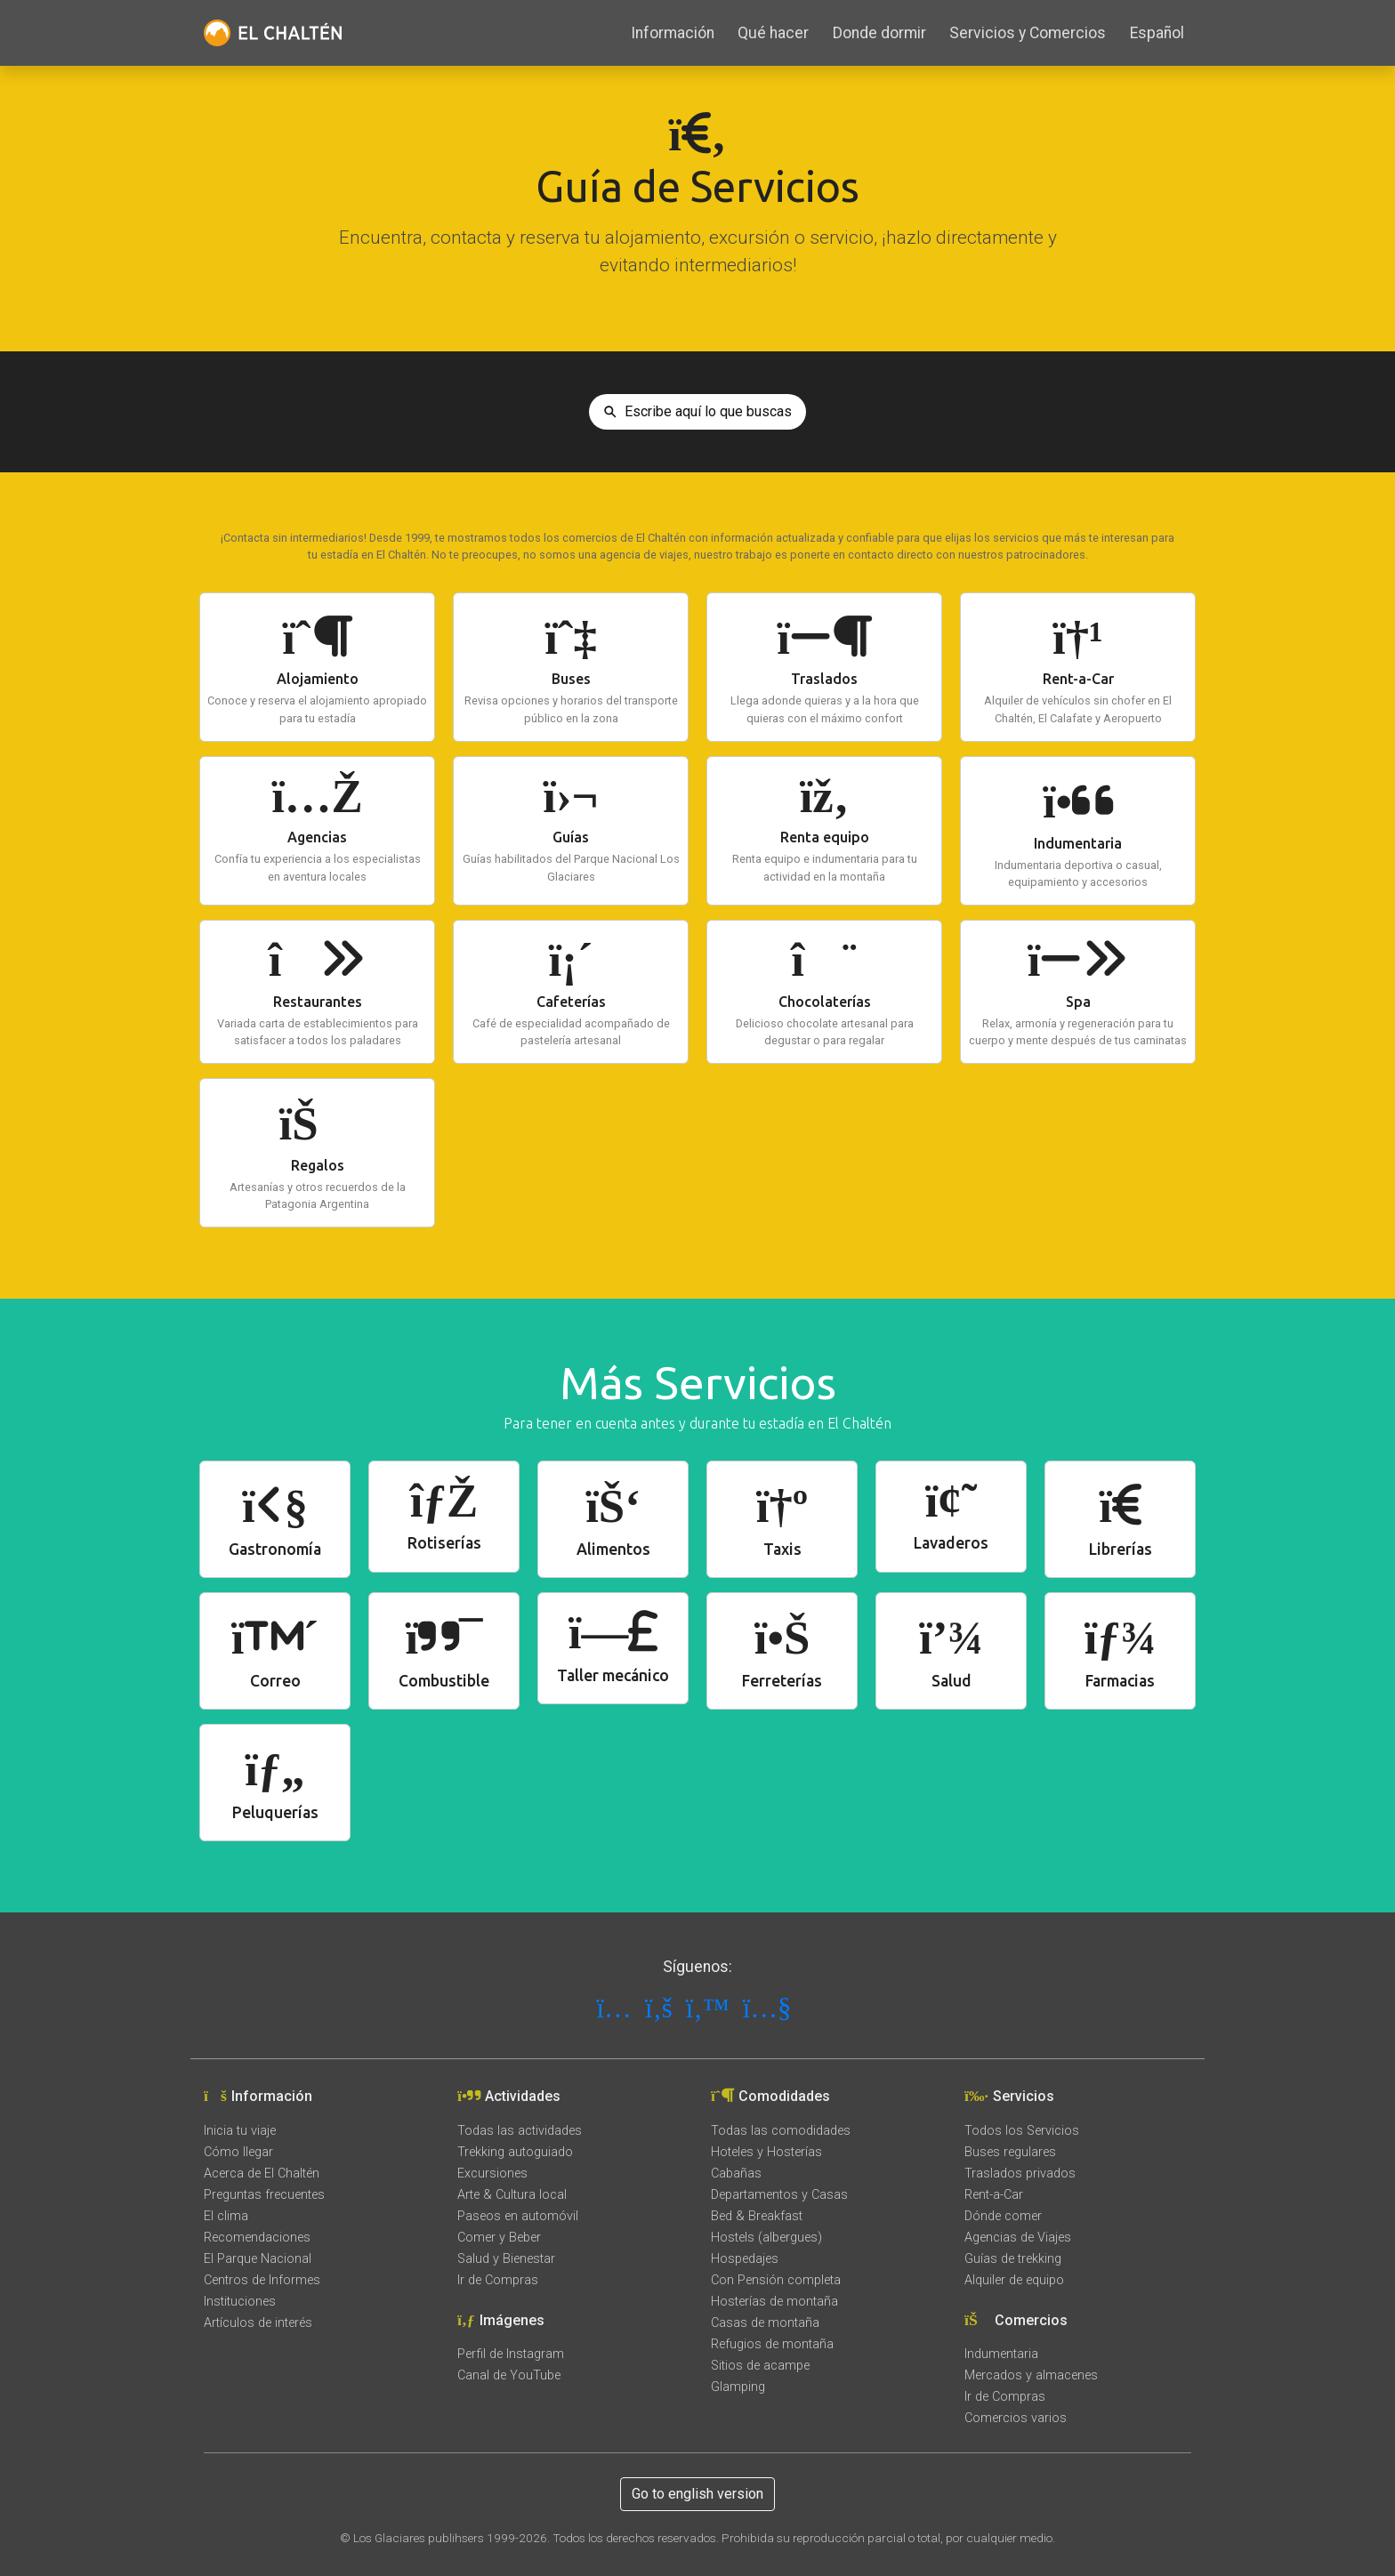 The width and height of the screenshot is (1395, 2576). What do you see at coordinates (1010, 2152) in the screenshot?
I see `Buses regulares` at bounding box center [1010, 2152].